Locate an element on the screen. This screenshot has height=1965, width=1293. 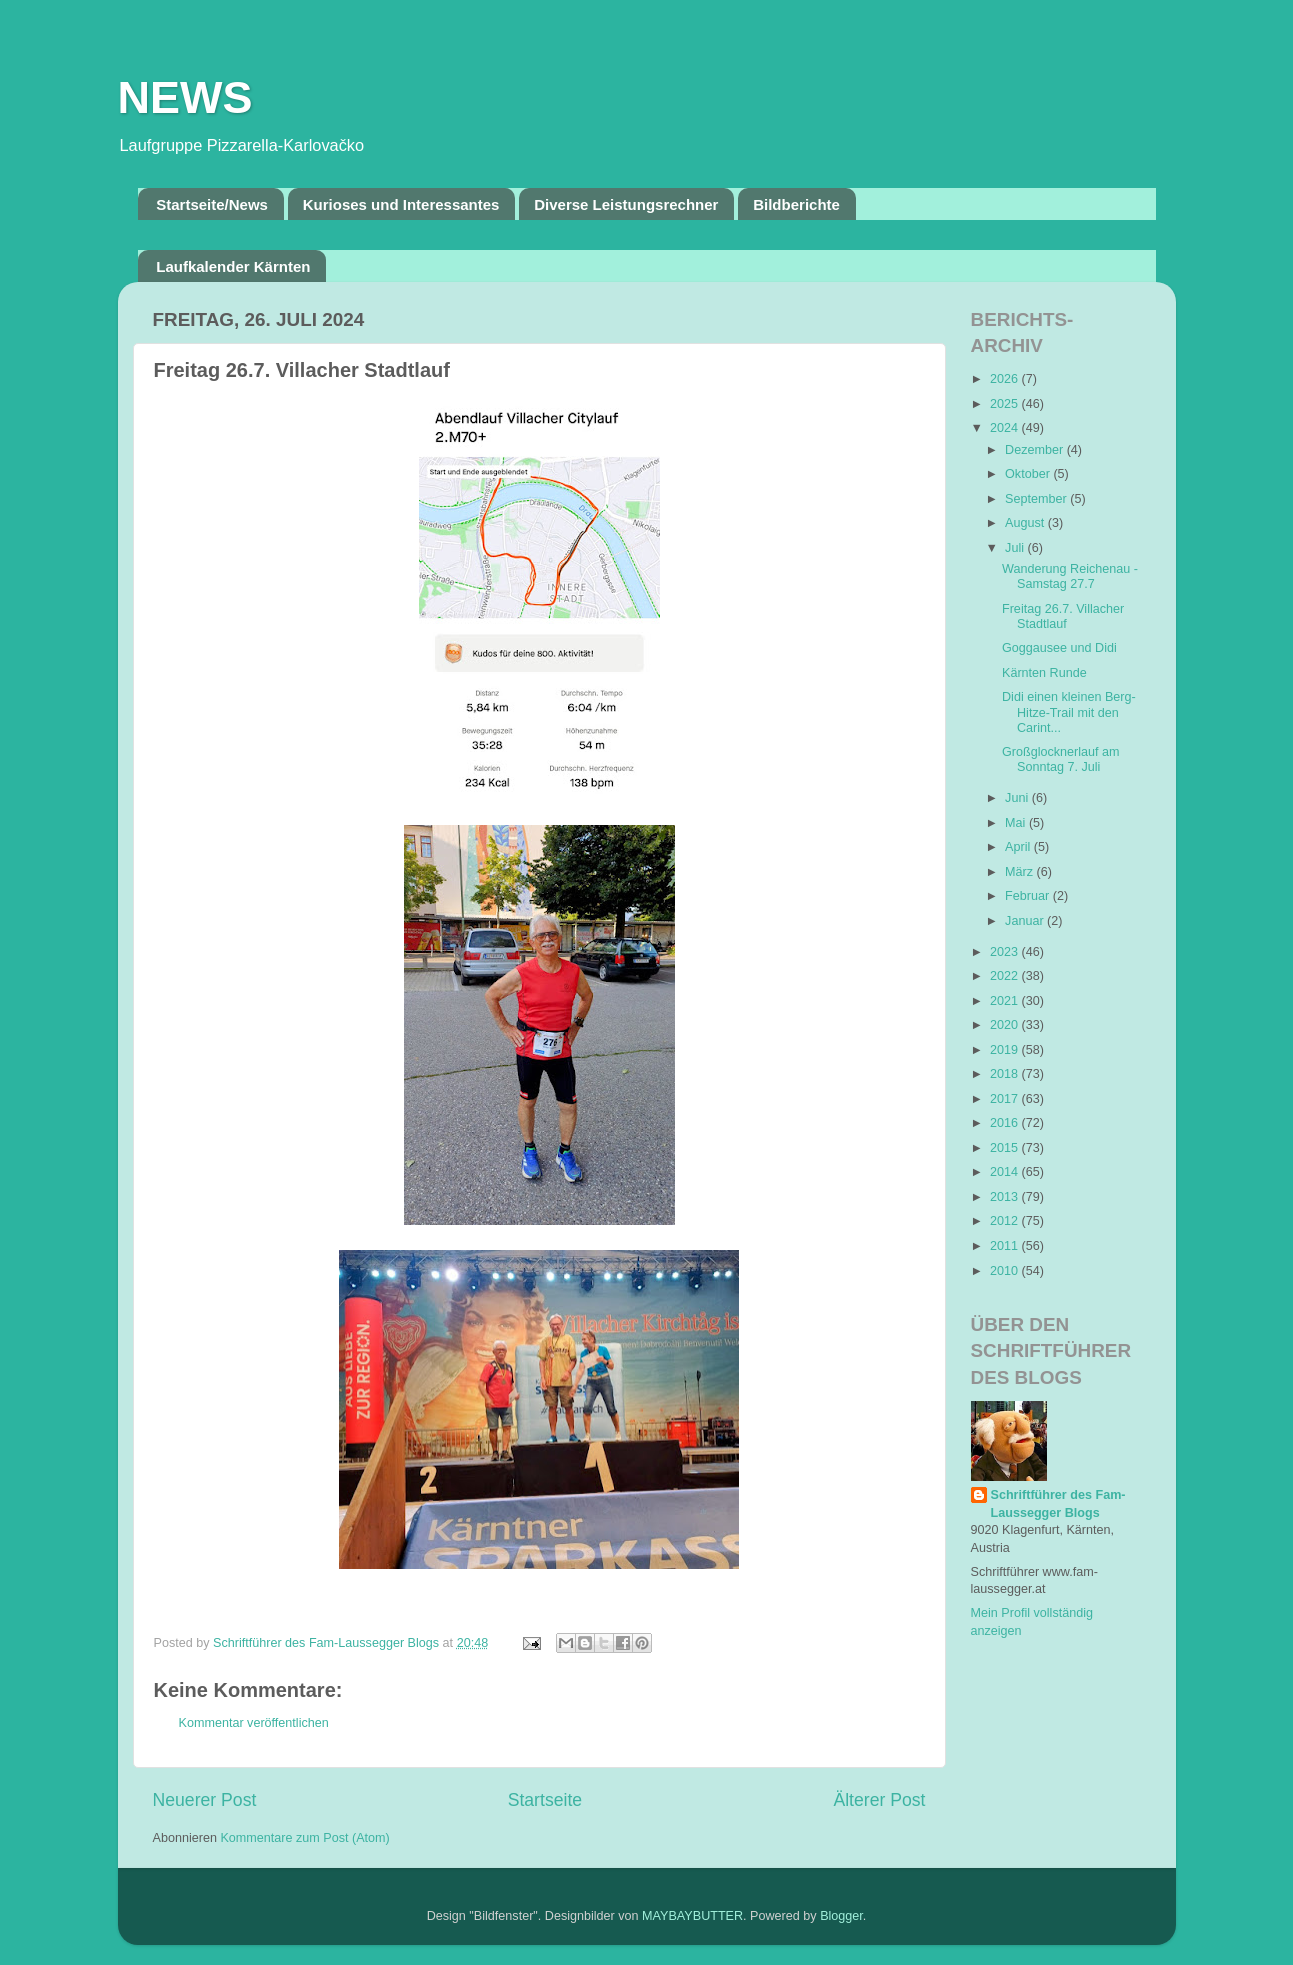
2014 is located at coordinates (1006, 1172).